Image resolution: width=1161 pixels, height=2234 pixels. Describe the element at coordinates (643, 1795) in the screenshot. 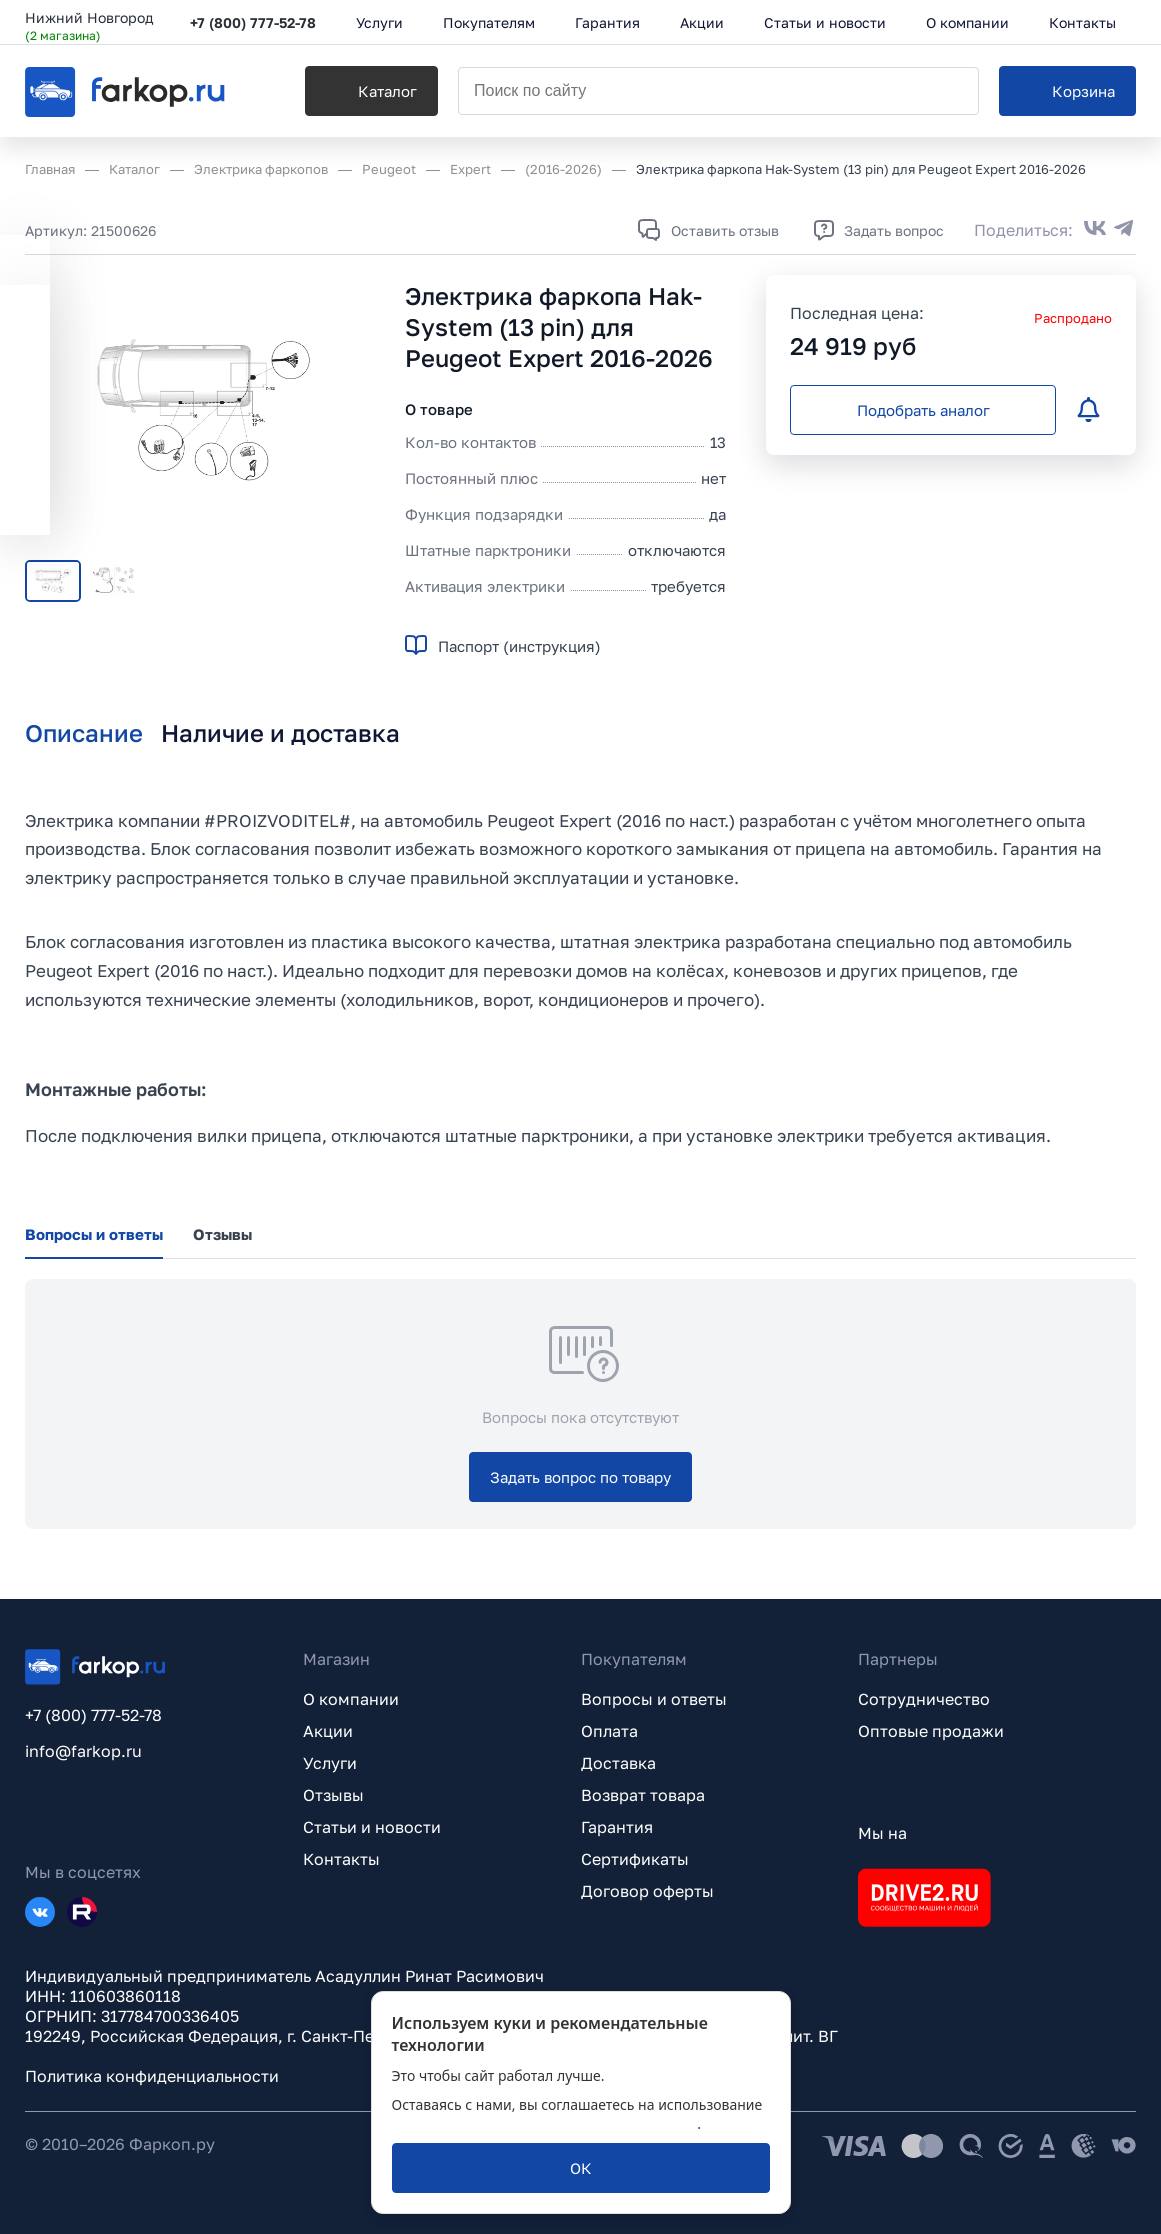

I see `Возврат товара` at that location.